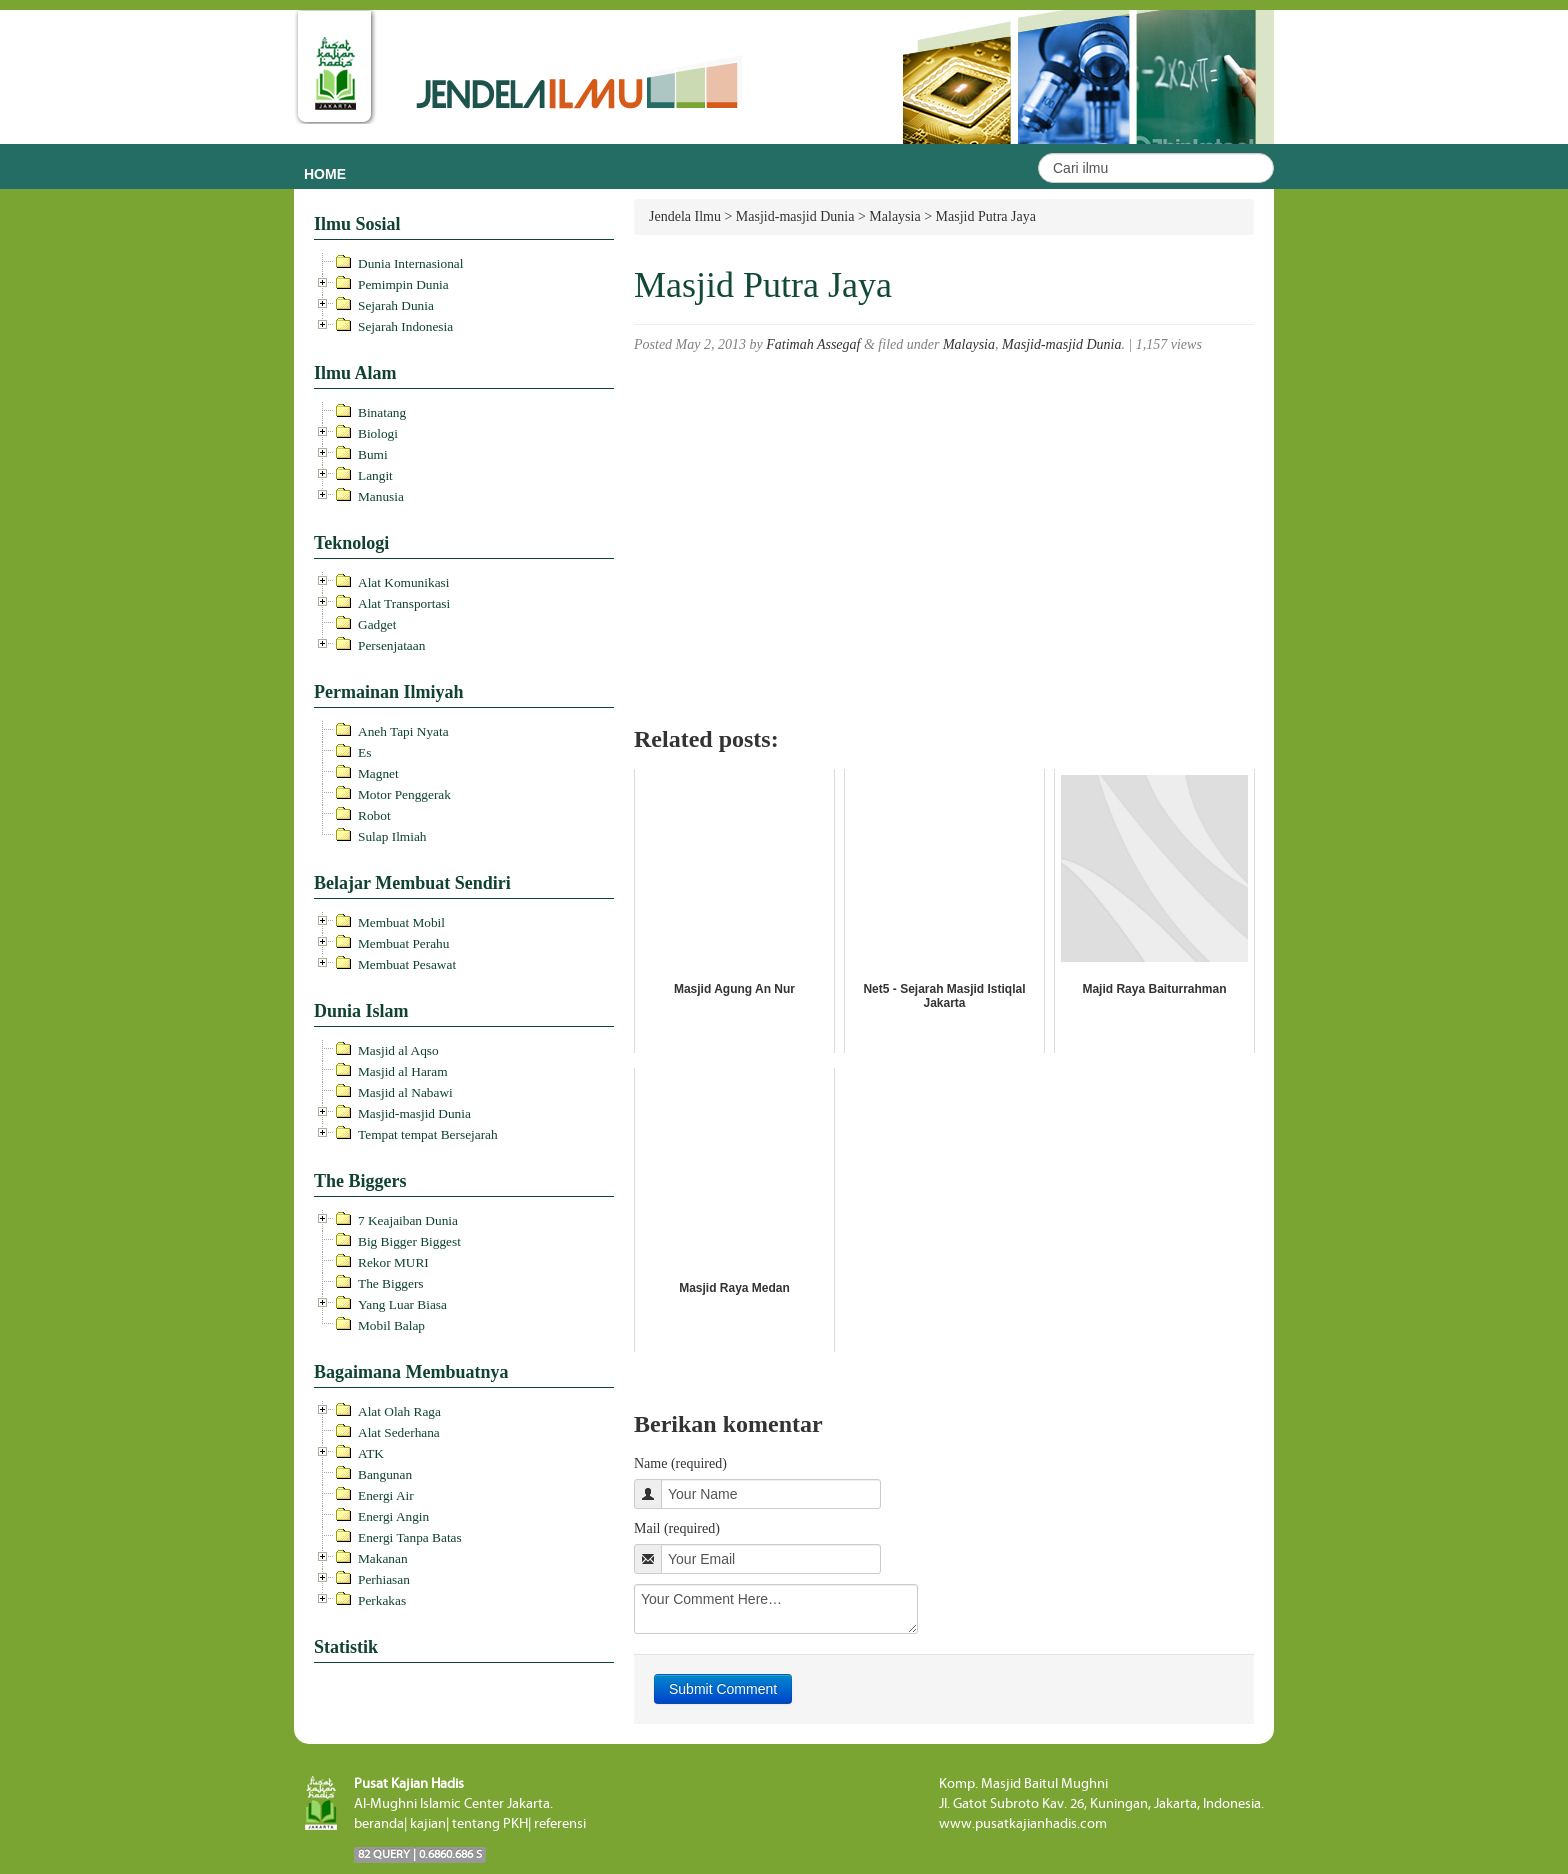  Describe the element at coordinates (385, 1474) in the screenshot. I see `Bangunan` at that location.